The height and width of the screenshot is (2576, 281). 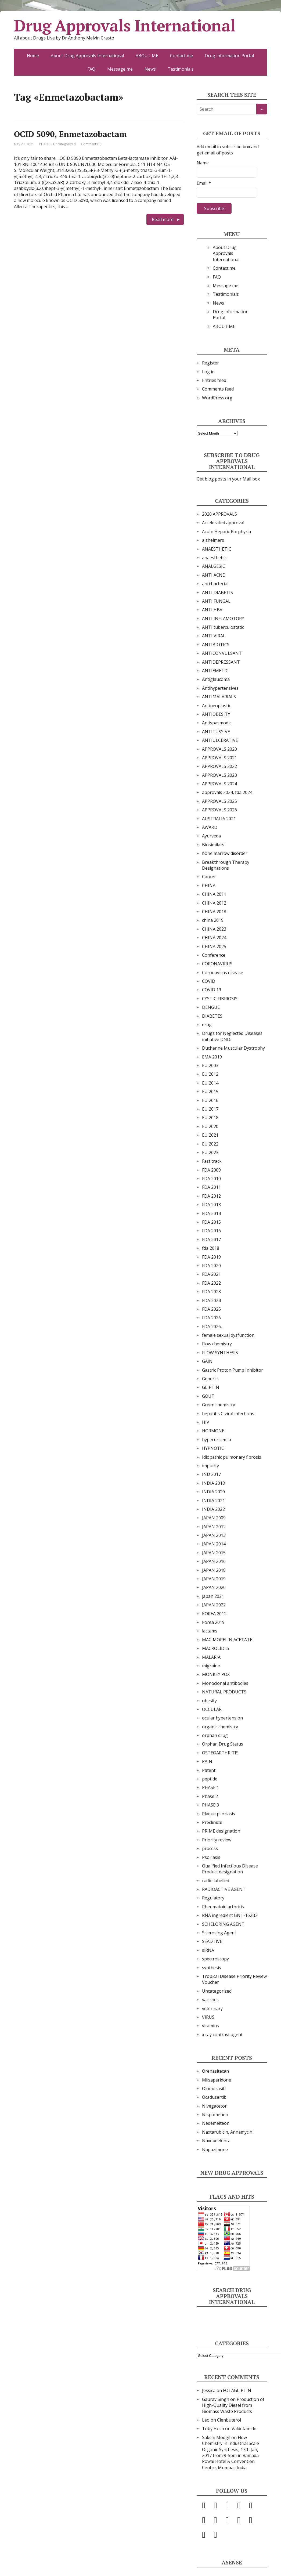 What do you see at coordinates (215, 671) in the screenshot?
I see `ANTIEMETIC` at bounding box center [215, 671].